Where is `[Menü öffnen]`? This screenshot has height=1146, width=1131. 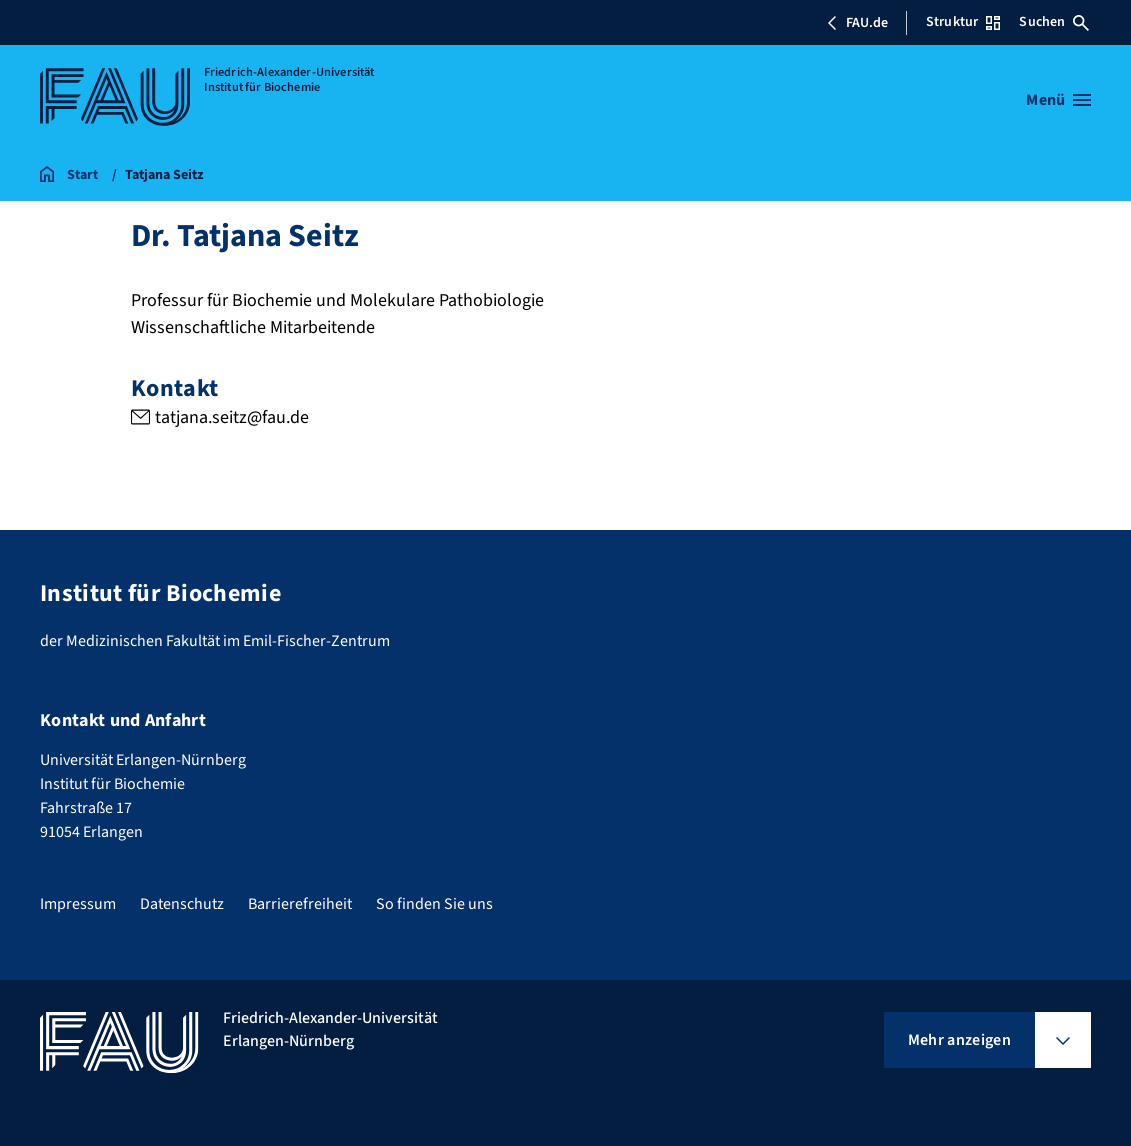
[Menü öffnen] is located at coordinates (1058, 100).